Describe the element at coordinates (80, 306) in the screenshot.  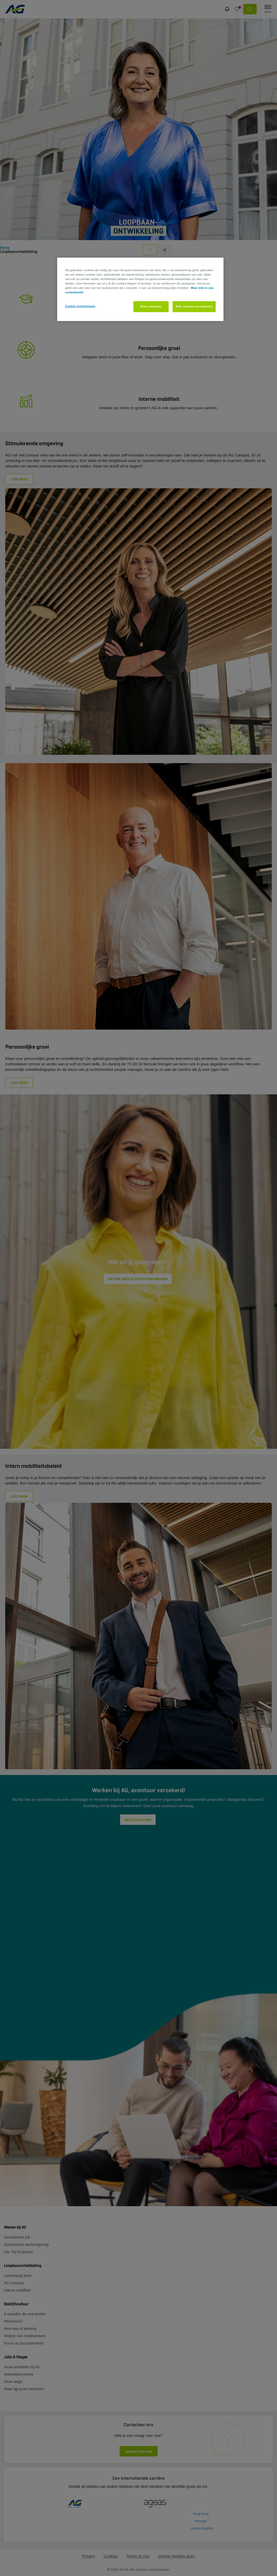
I see `Cookie-instellingen [Cookie-instellingen, Opent het dialoogvenster van het voorkeurencentrum]` at that location.